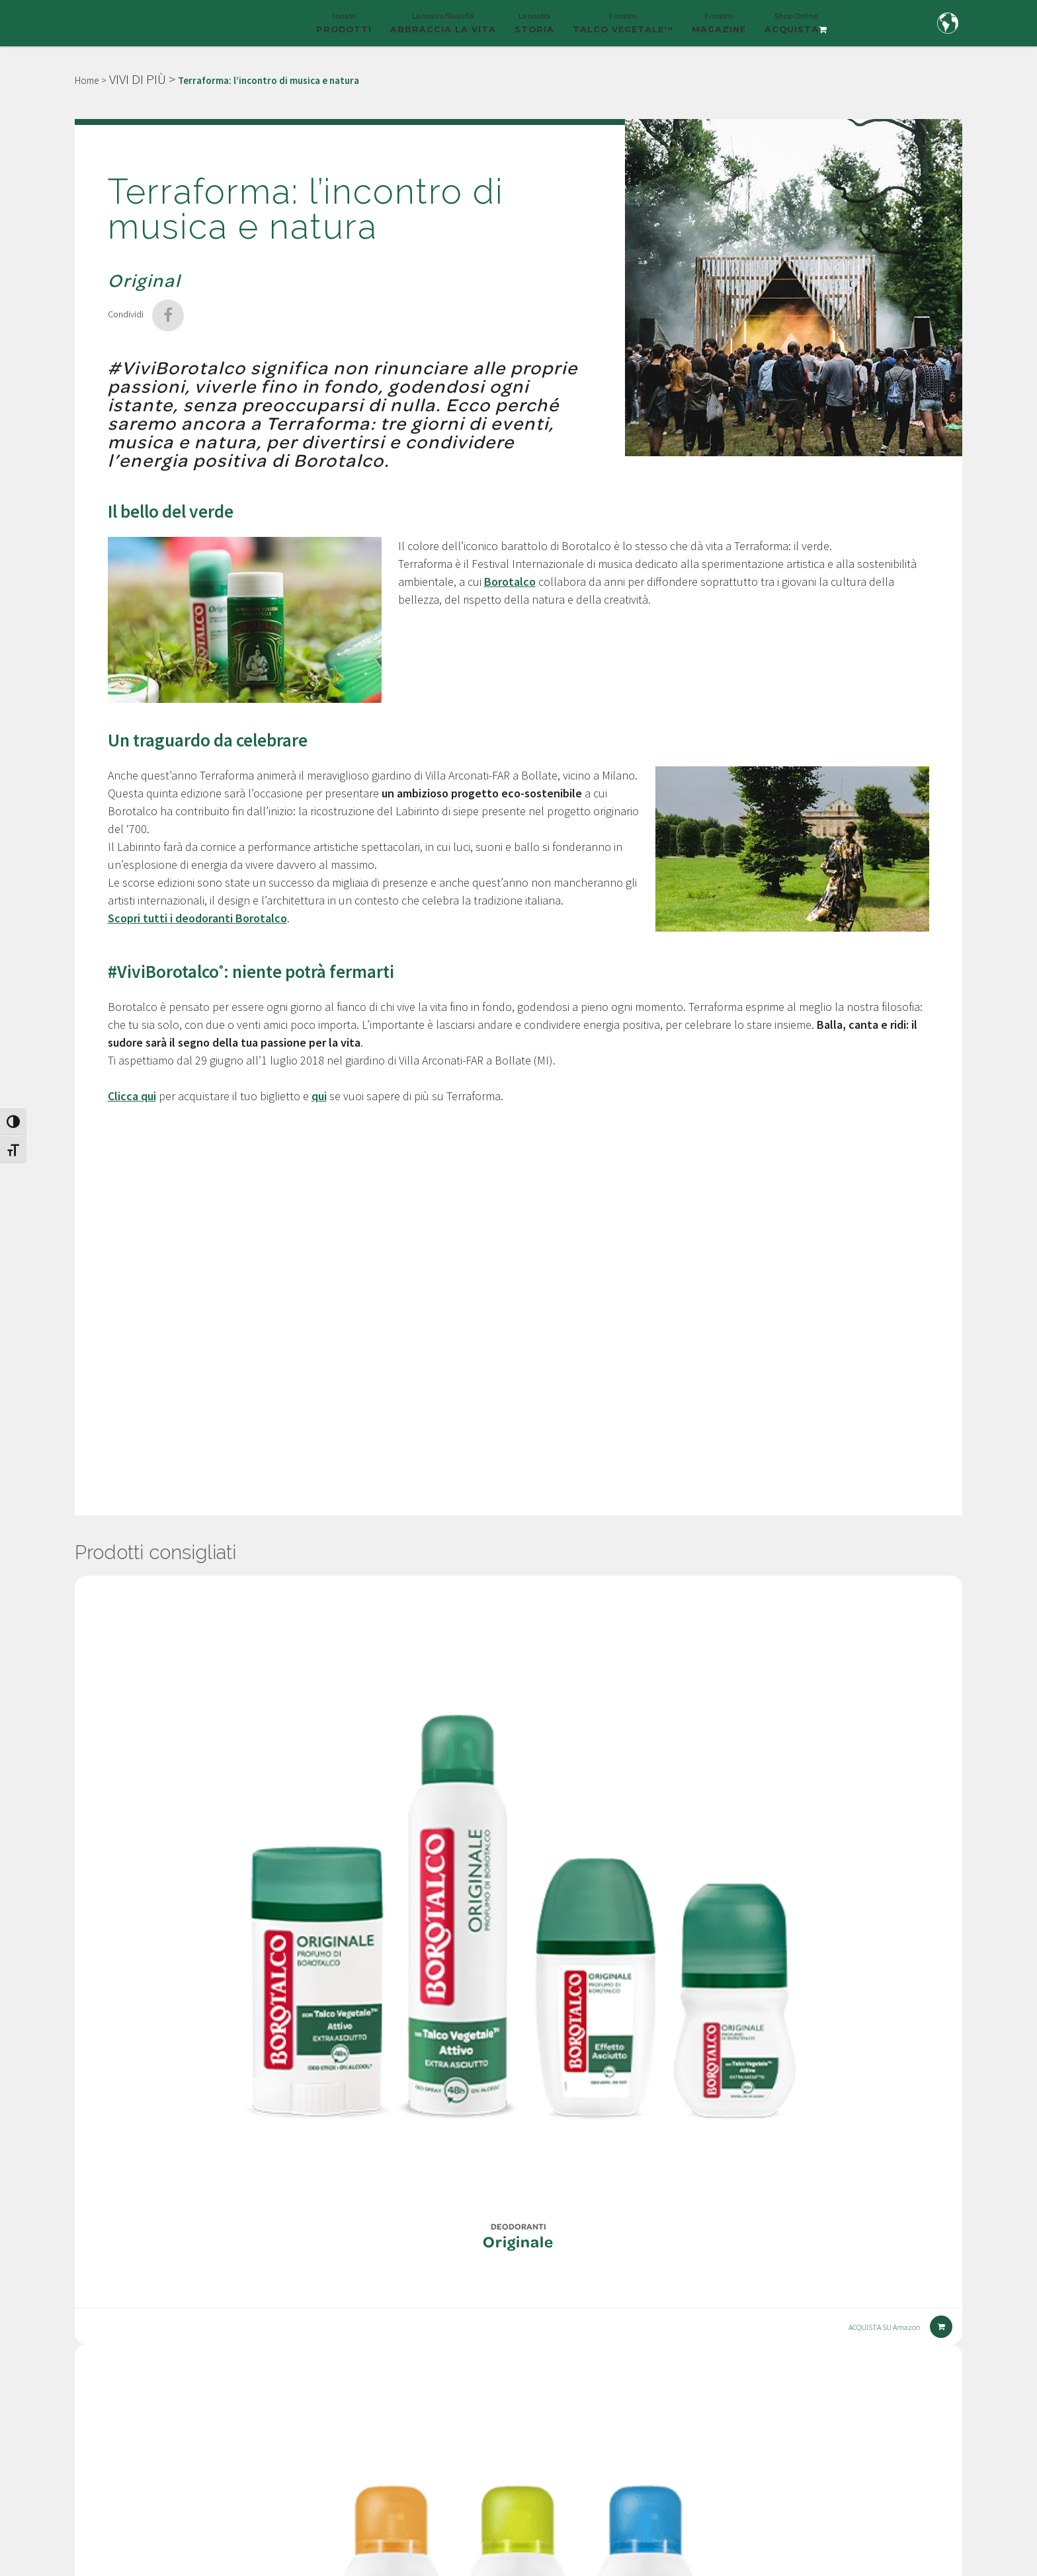  I want to click on Scopri tutti i deodoranti Borotalco, so click(197, 918).